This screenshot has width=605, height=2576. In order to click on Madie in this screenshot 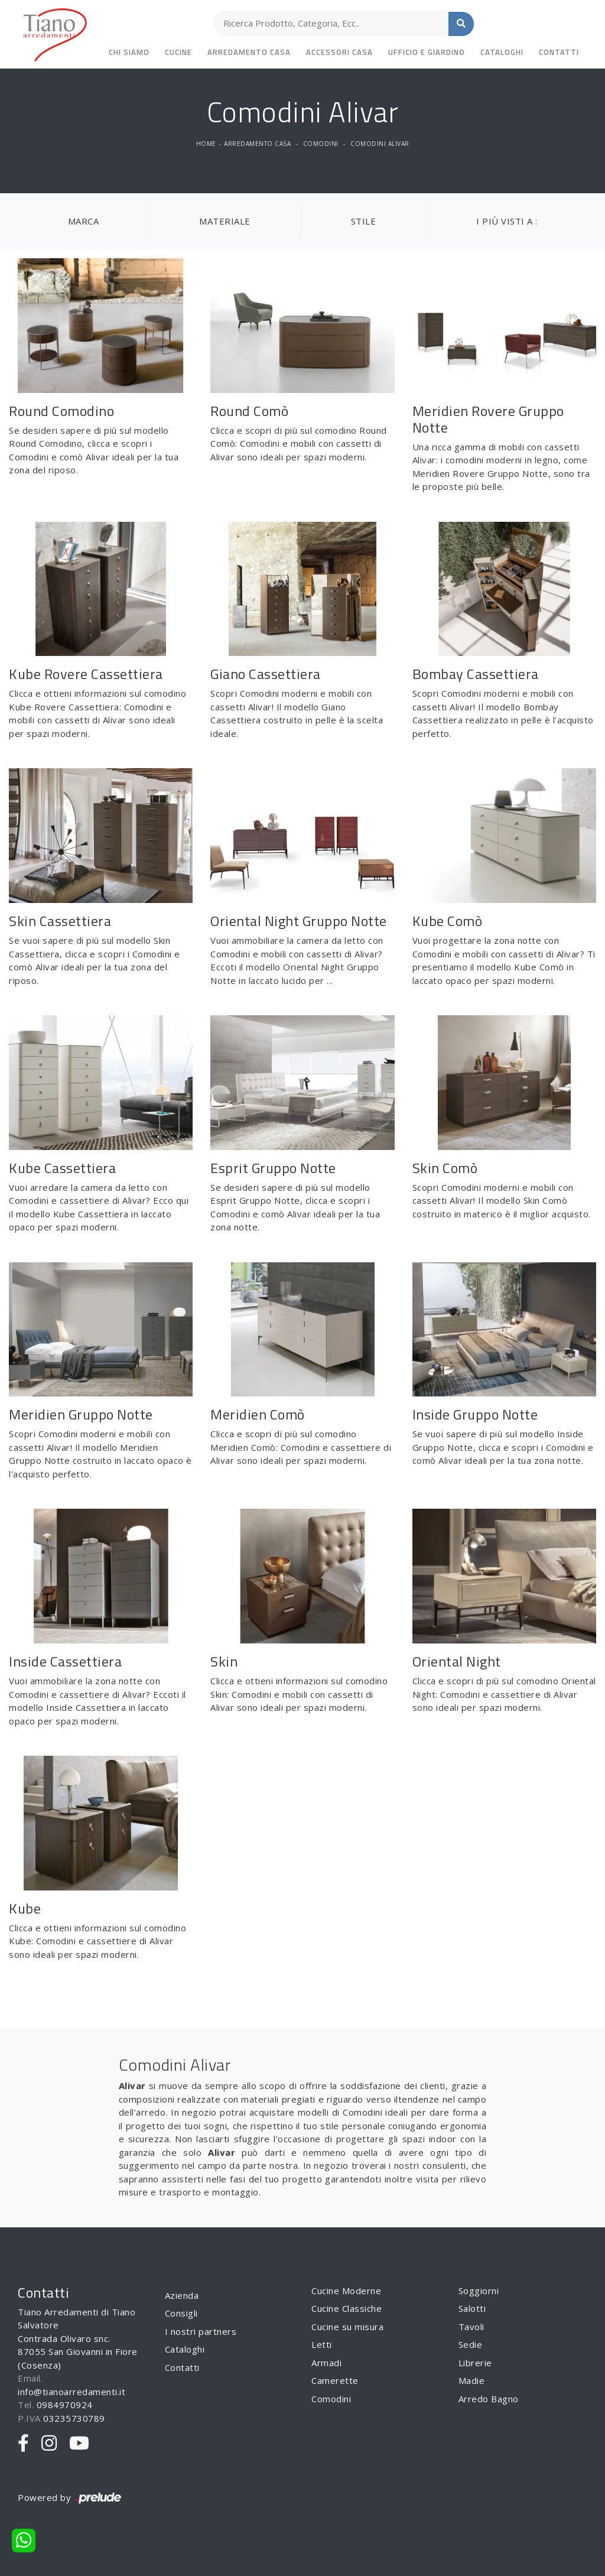, I will do `click(471, 2380)`.